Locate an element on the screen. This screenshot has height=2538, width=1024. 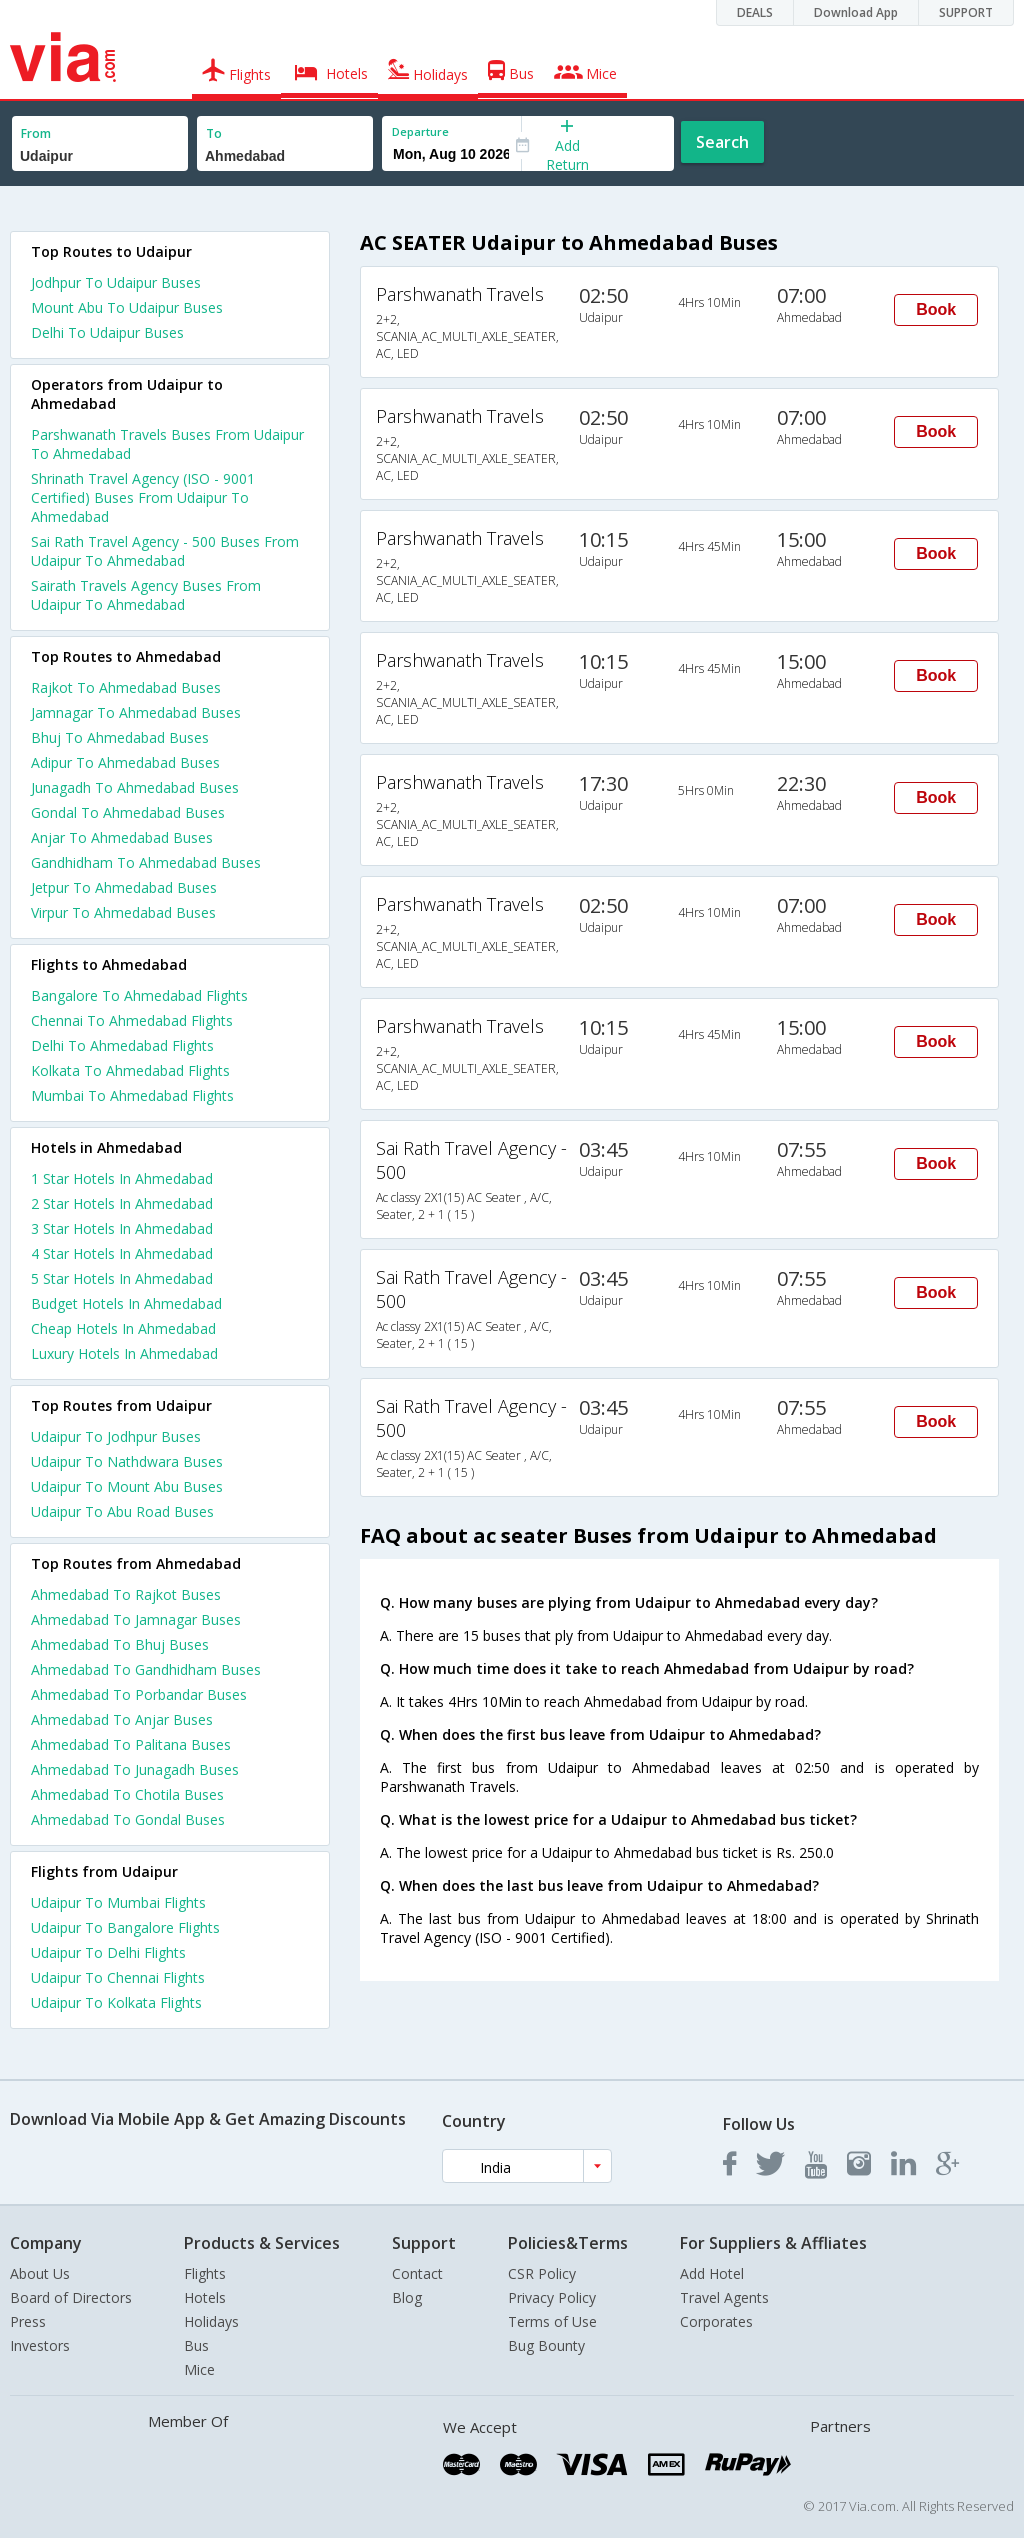
Parshwanath Travels Buses From Udaipur To Ahmedabad is located at coordinates (167, 444).